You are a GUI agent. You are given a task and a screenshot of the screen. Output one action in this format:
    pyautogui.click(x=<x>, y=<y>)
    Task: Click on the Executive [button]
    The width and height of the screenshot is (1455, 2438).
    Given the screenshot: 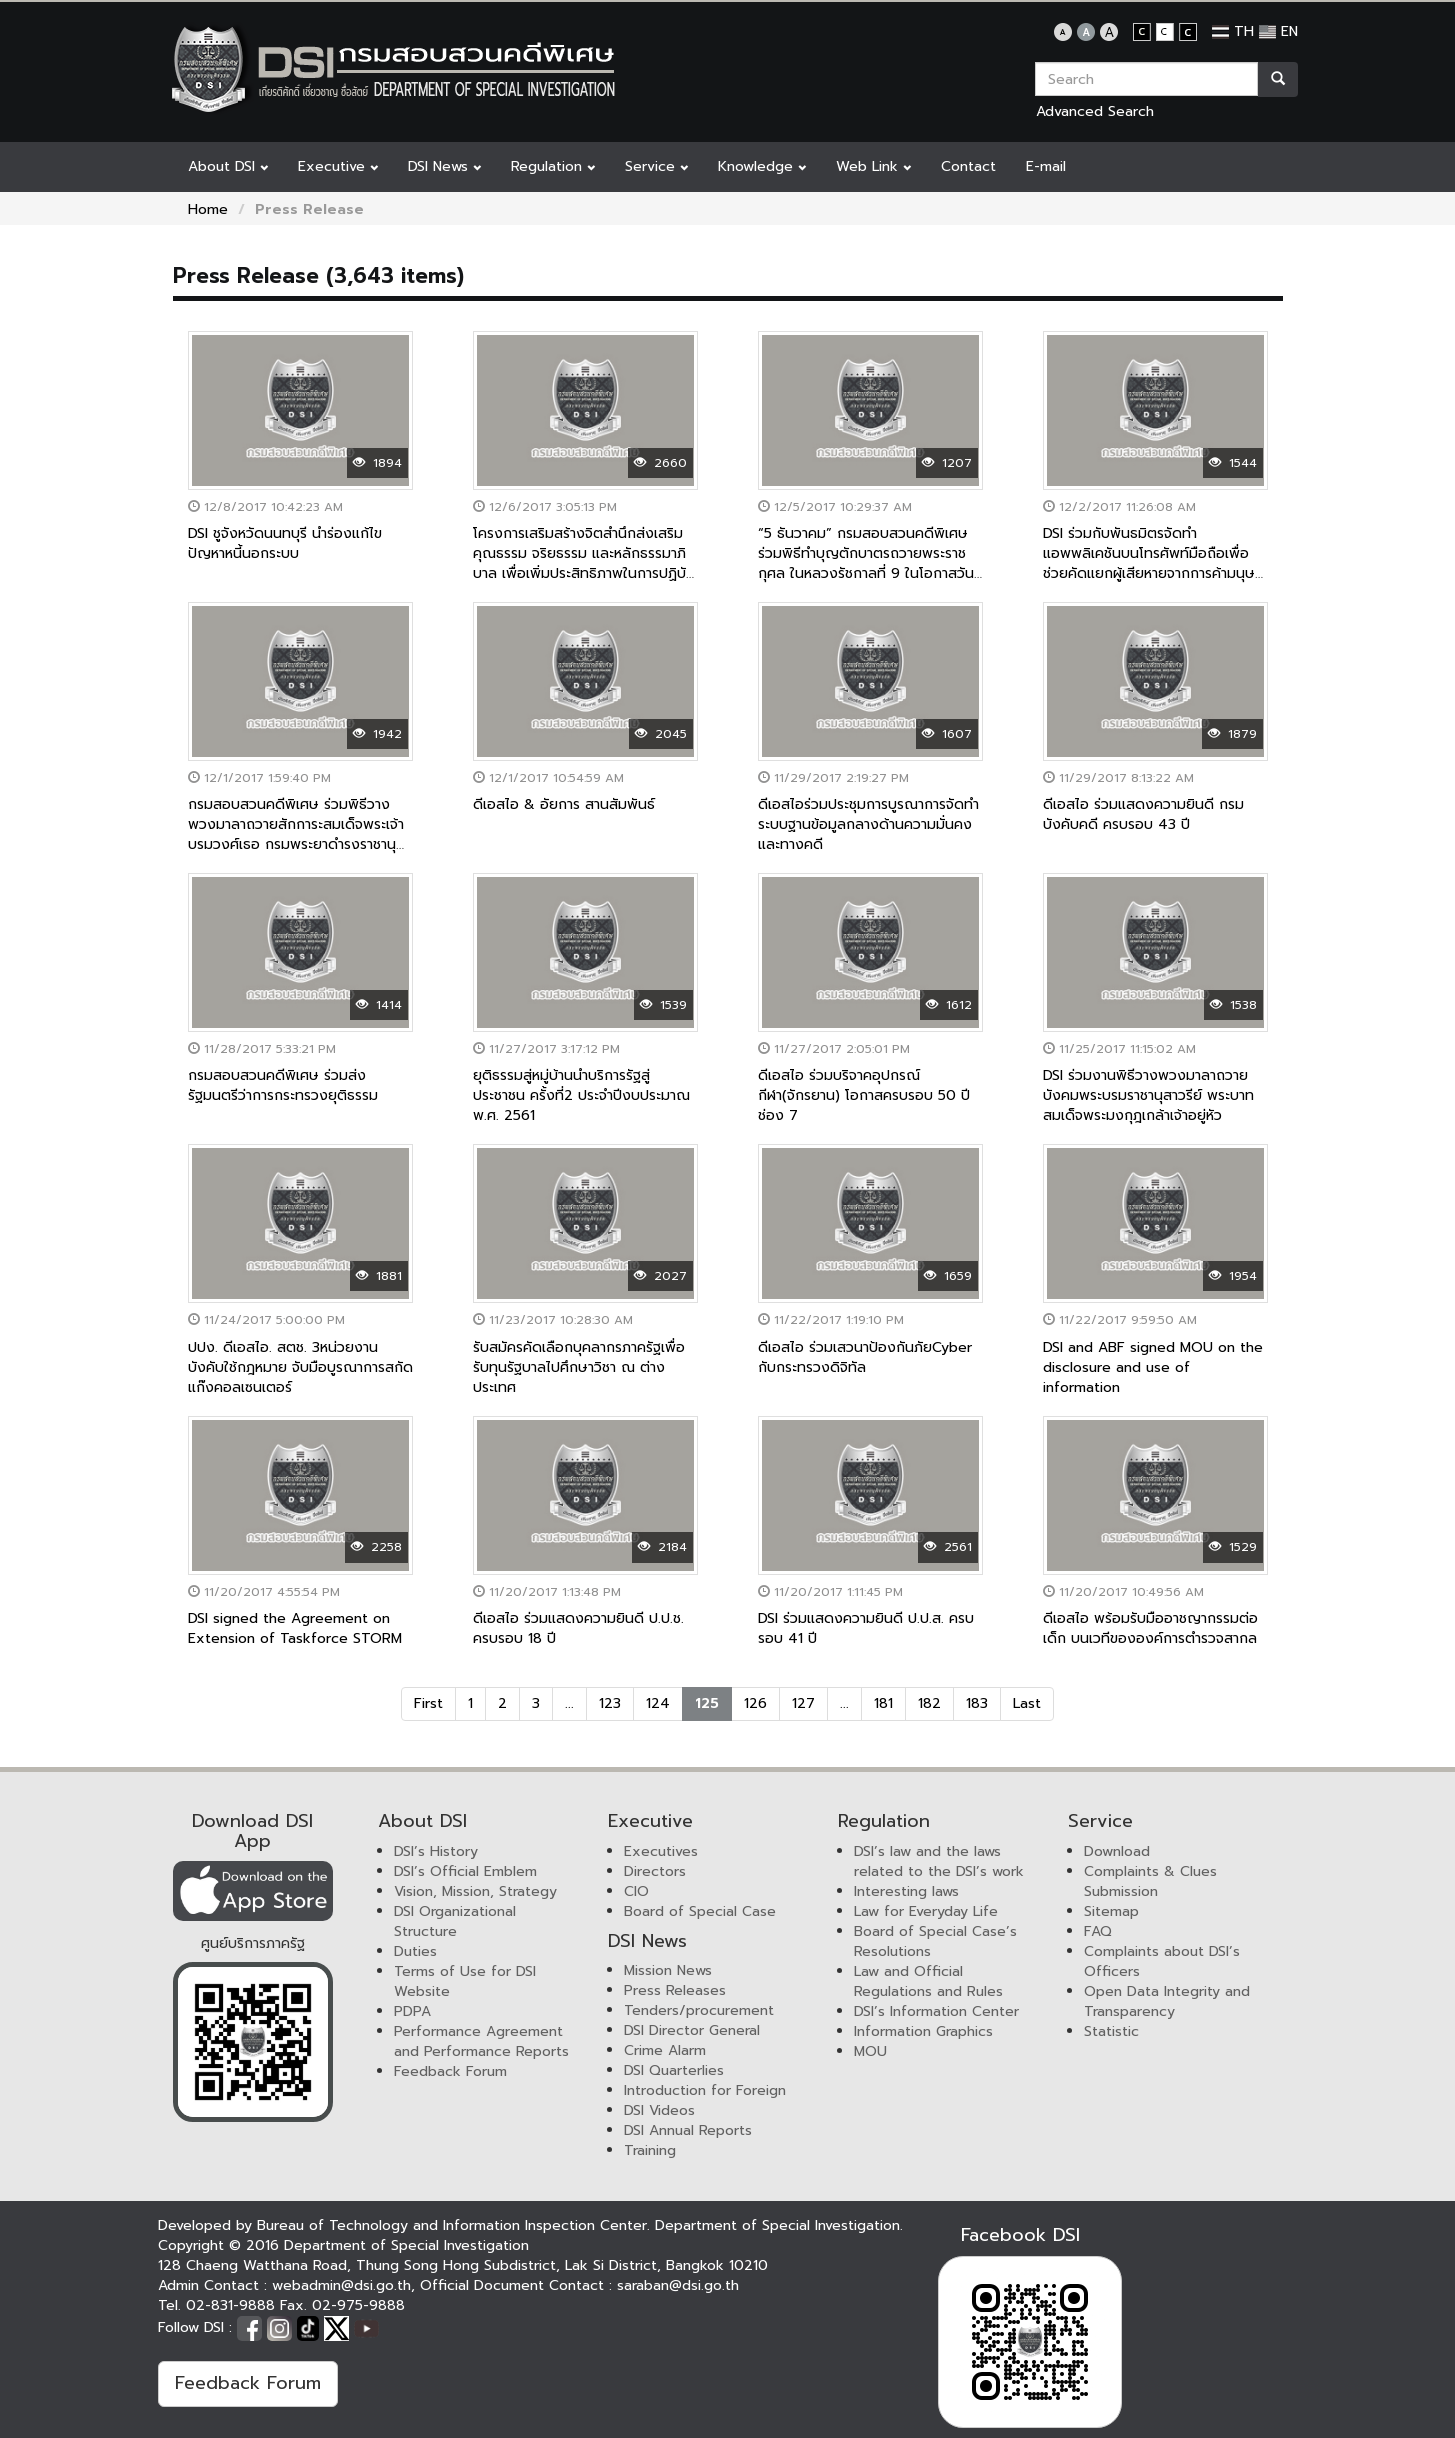 What is the action you would take?
    pyautogui.click(x=338, y=166)
    